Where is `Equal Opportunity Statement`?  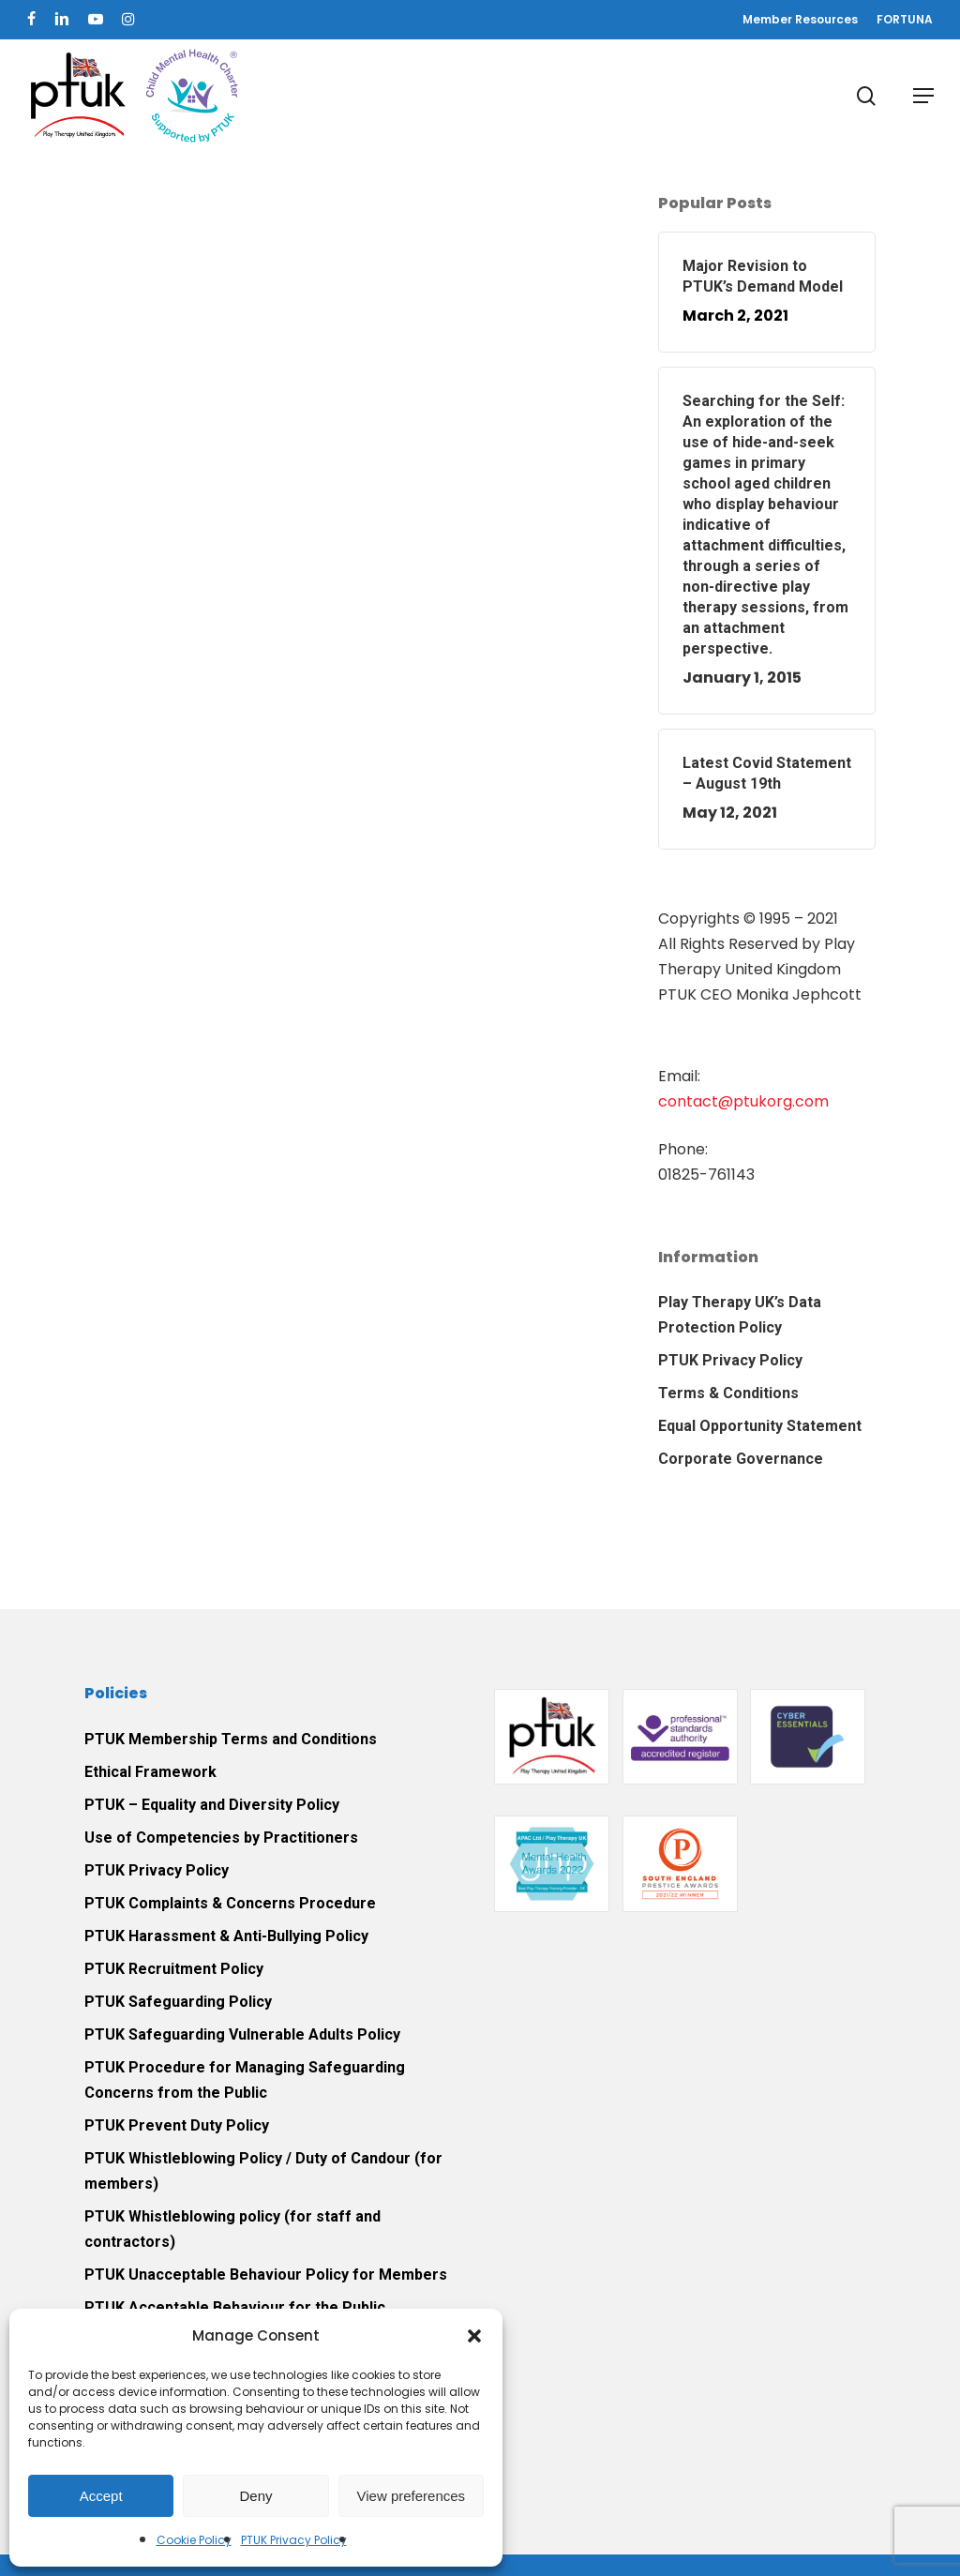
Equal Opportunity Statement is located at coordinates (760, 1426).